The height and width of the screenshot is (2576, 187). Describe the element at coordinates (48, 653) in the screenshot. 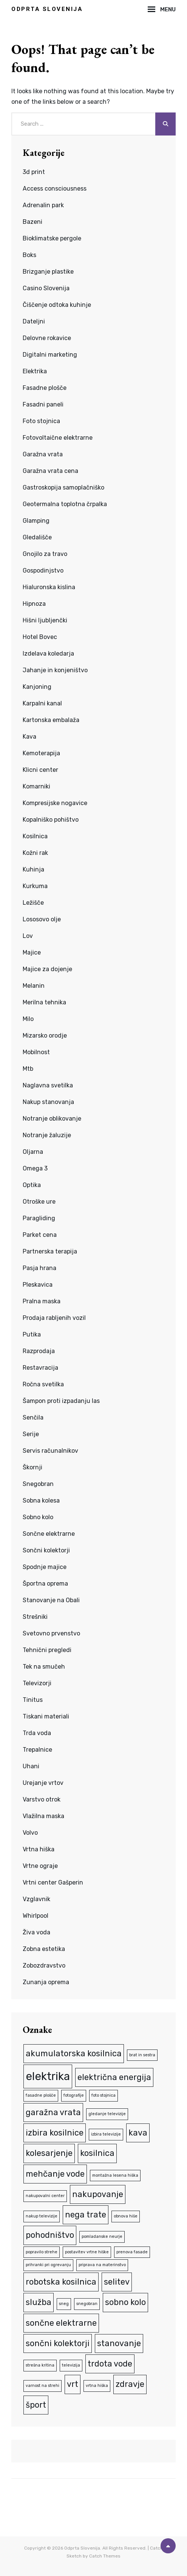

I see `Izdelava koledarja` at that location.